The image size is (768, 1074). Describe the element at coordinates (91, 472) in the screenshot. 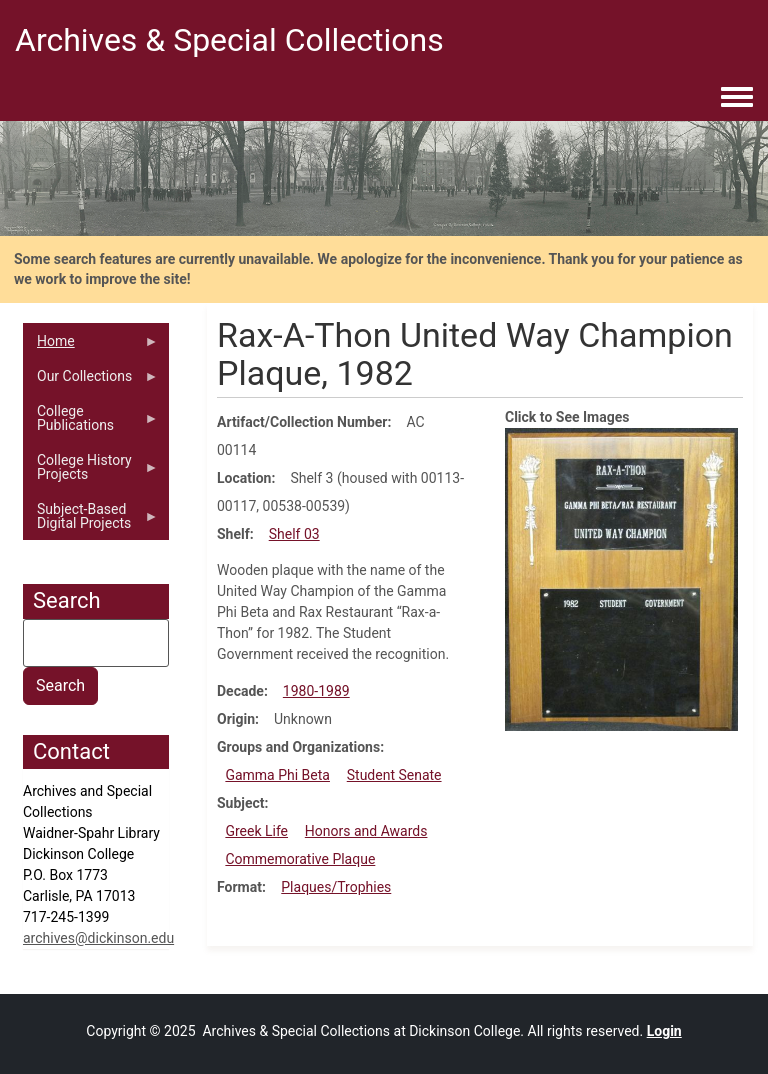

I see `College History Projects [menuitem]` at that location.